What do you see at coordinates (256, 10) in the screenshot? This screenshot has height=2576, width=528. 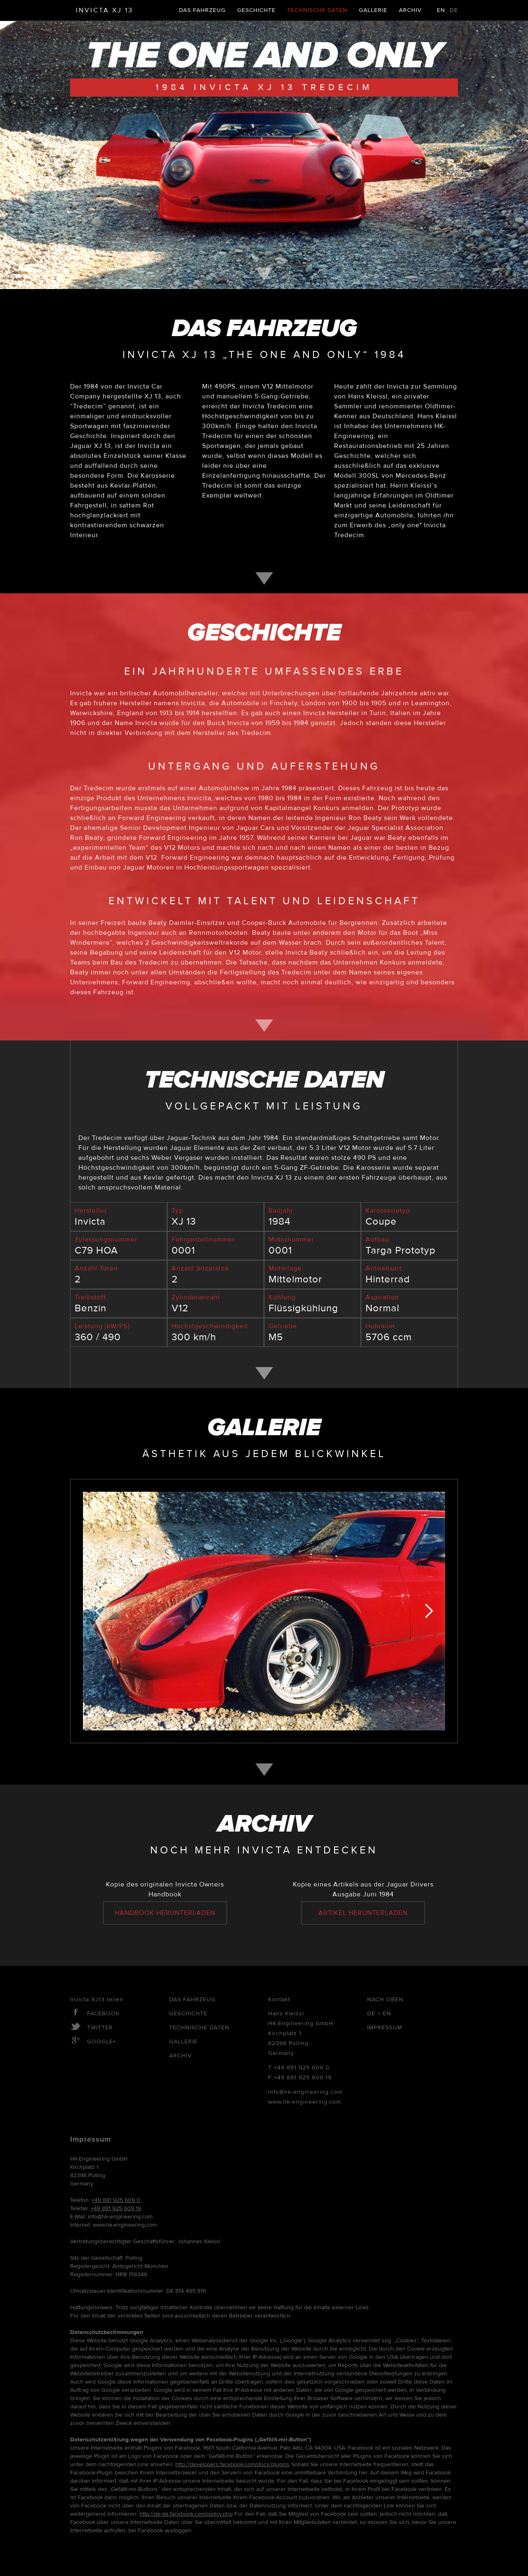 I see `Geschichte` at bounding box center [256, 10].